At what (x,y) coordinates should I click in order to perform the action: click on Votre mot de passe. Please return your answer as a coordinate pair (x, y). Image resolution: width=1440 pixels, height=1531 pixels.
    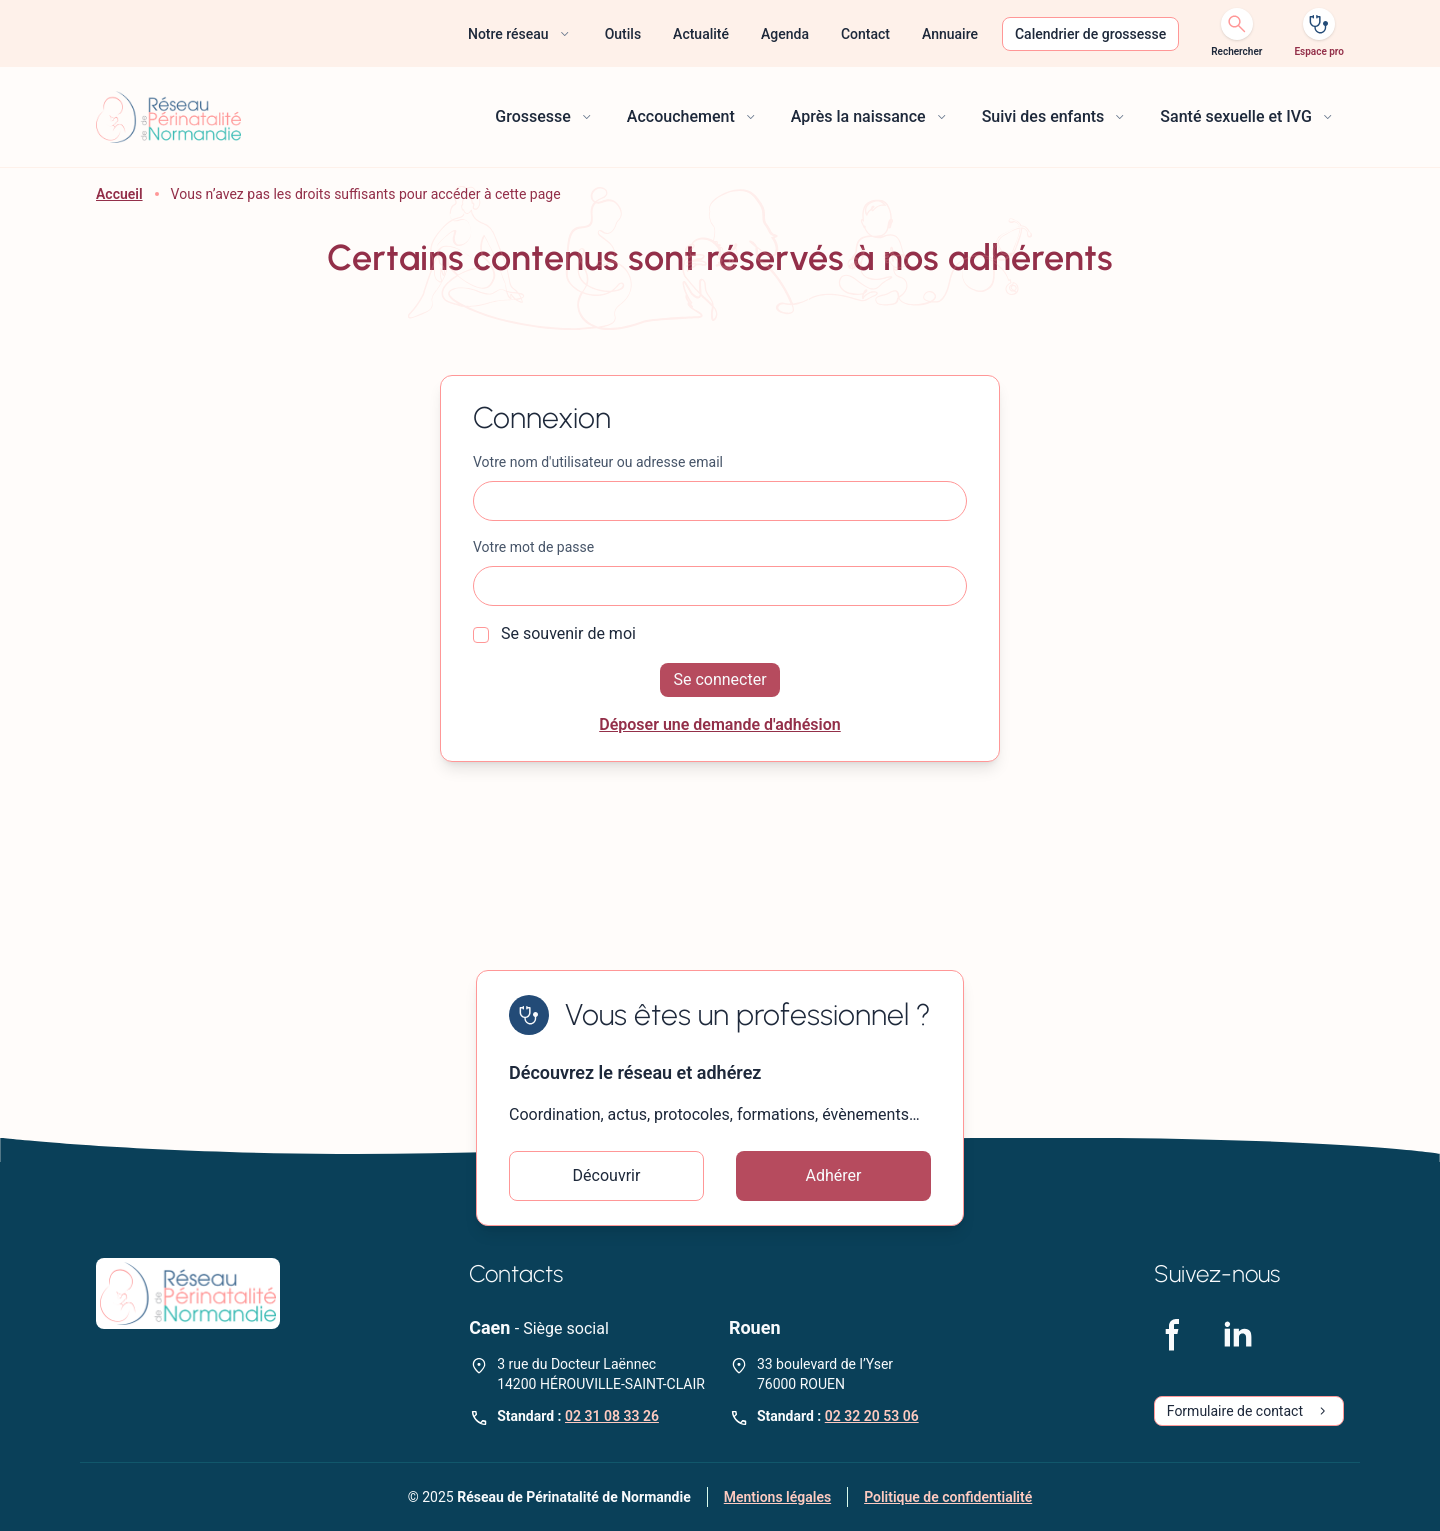
    Looking at the image, I should click on (533, 547).